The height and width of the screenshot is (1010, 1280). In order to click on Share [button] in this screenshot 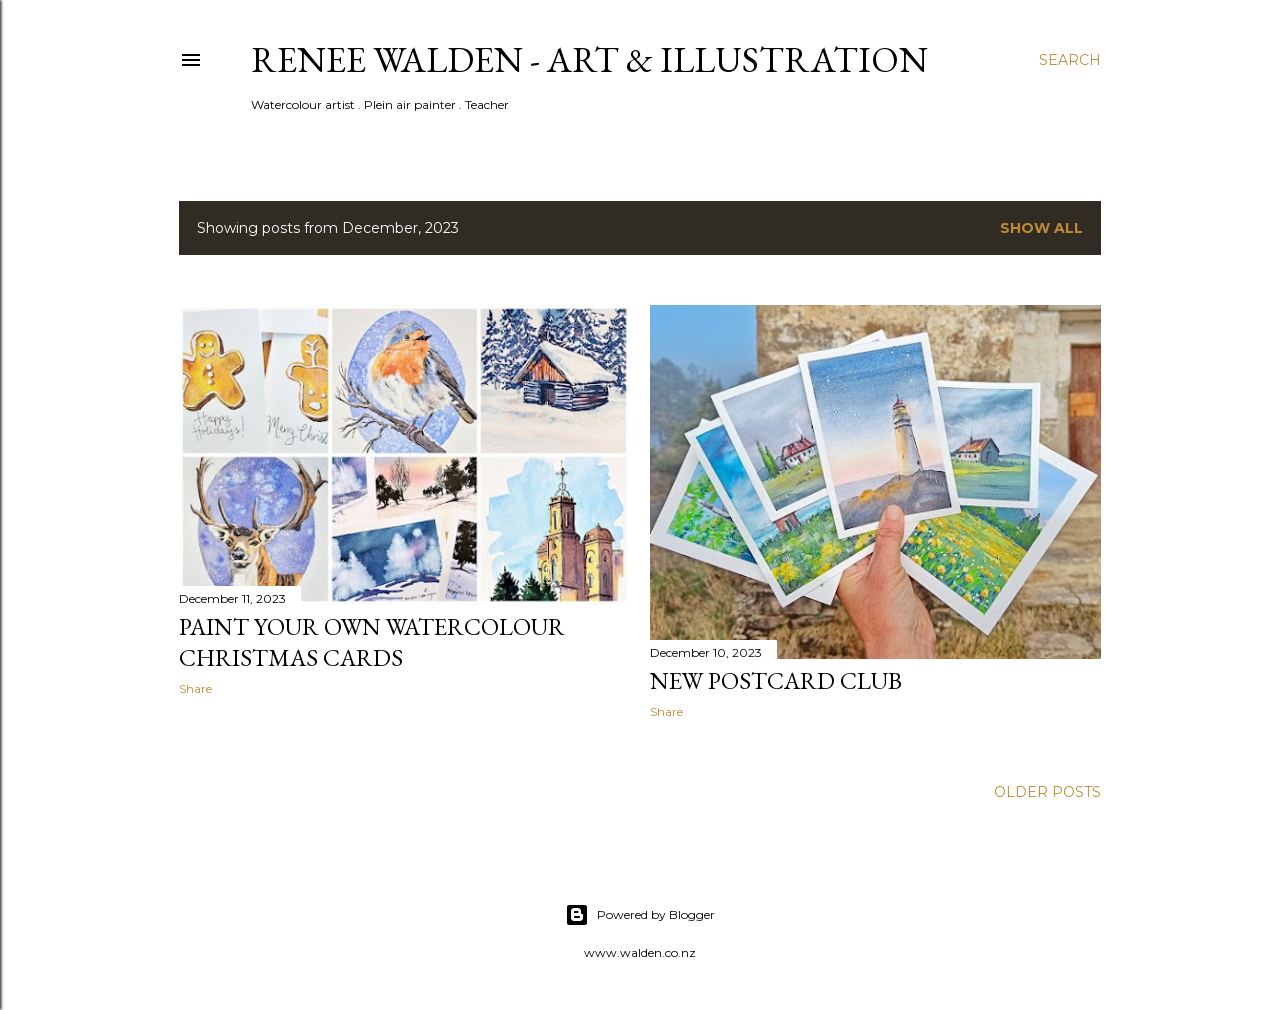, I will do `click(195, 688)`.